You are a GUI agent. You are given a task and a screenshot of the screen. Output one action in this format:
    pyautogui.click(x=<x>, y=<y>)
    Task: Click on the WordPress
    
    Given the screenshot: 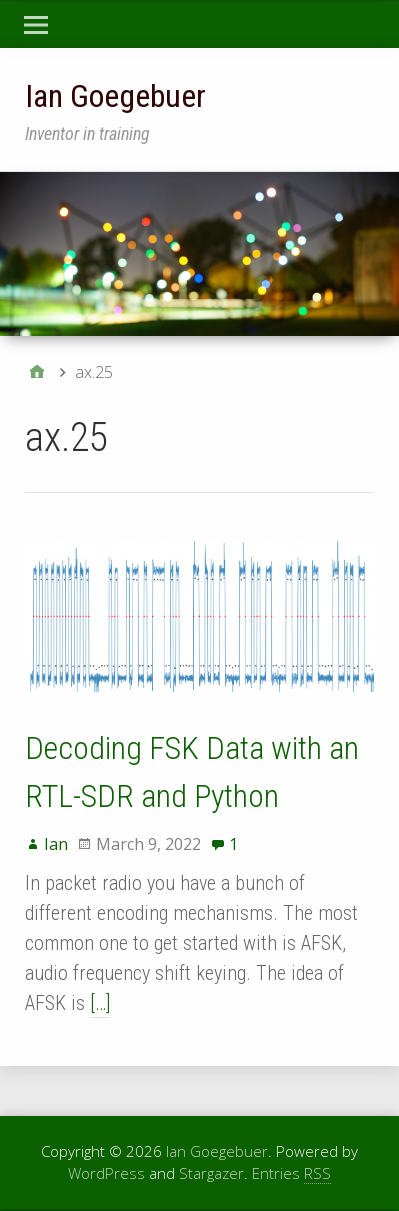 What is the action you would take?
    pyautogui.click(x=106, y=1173)
    